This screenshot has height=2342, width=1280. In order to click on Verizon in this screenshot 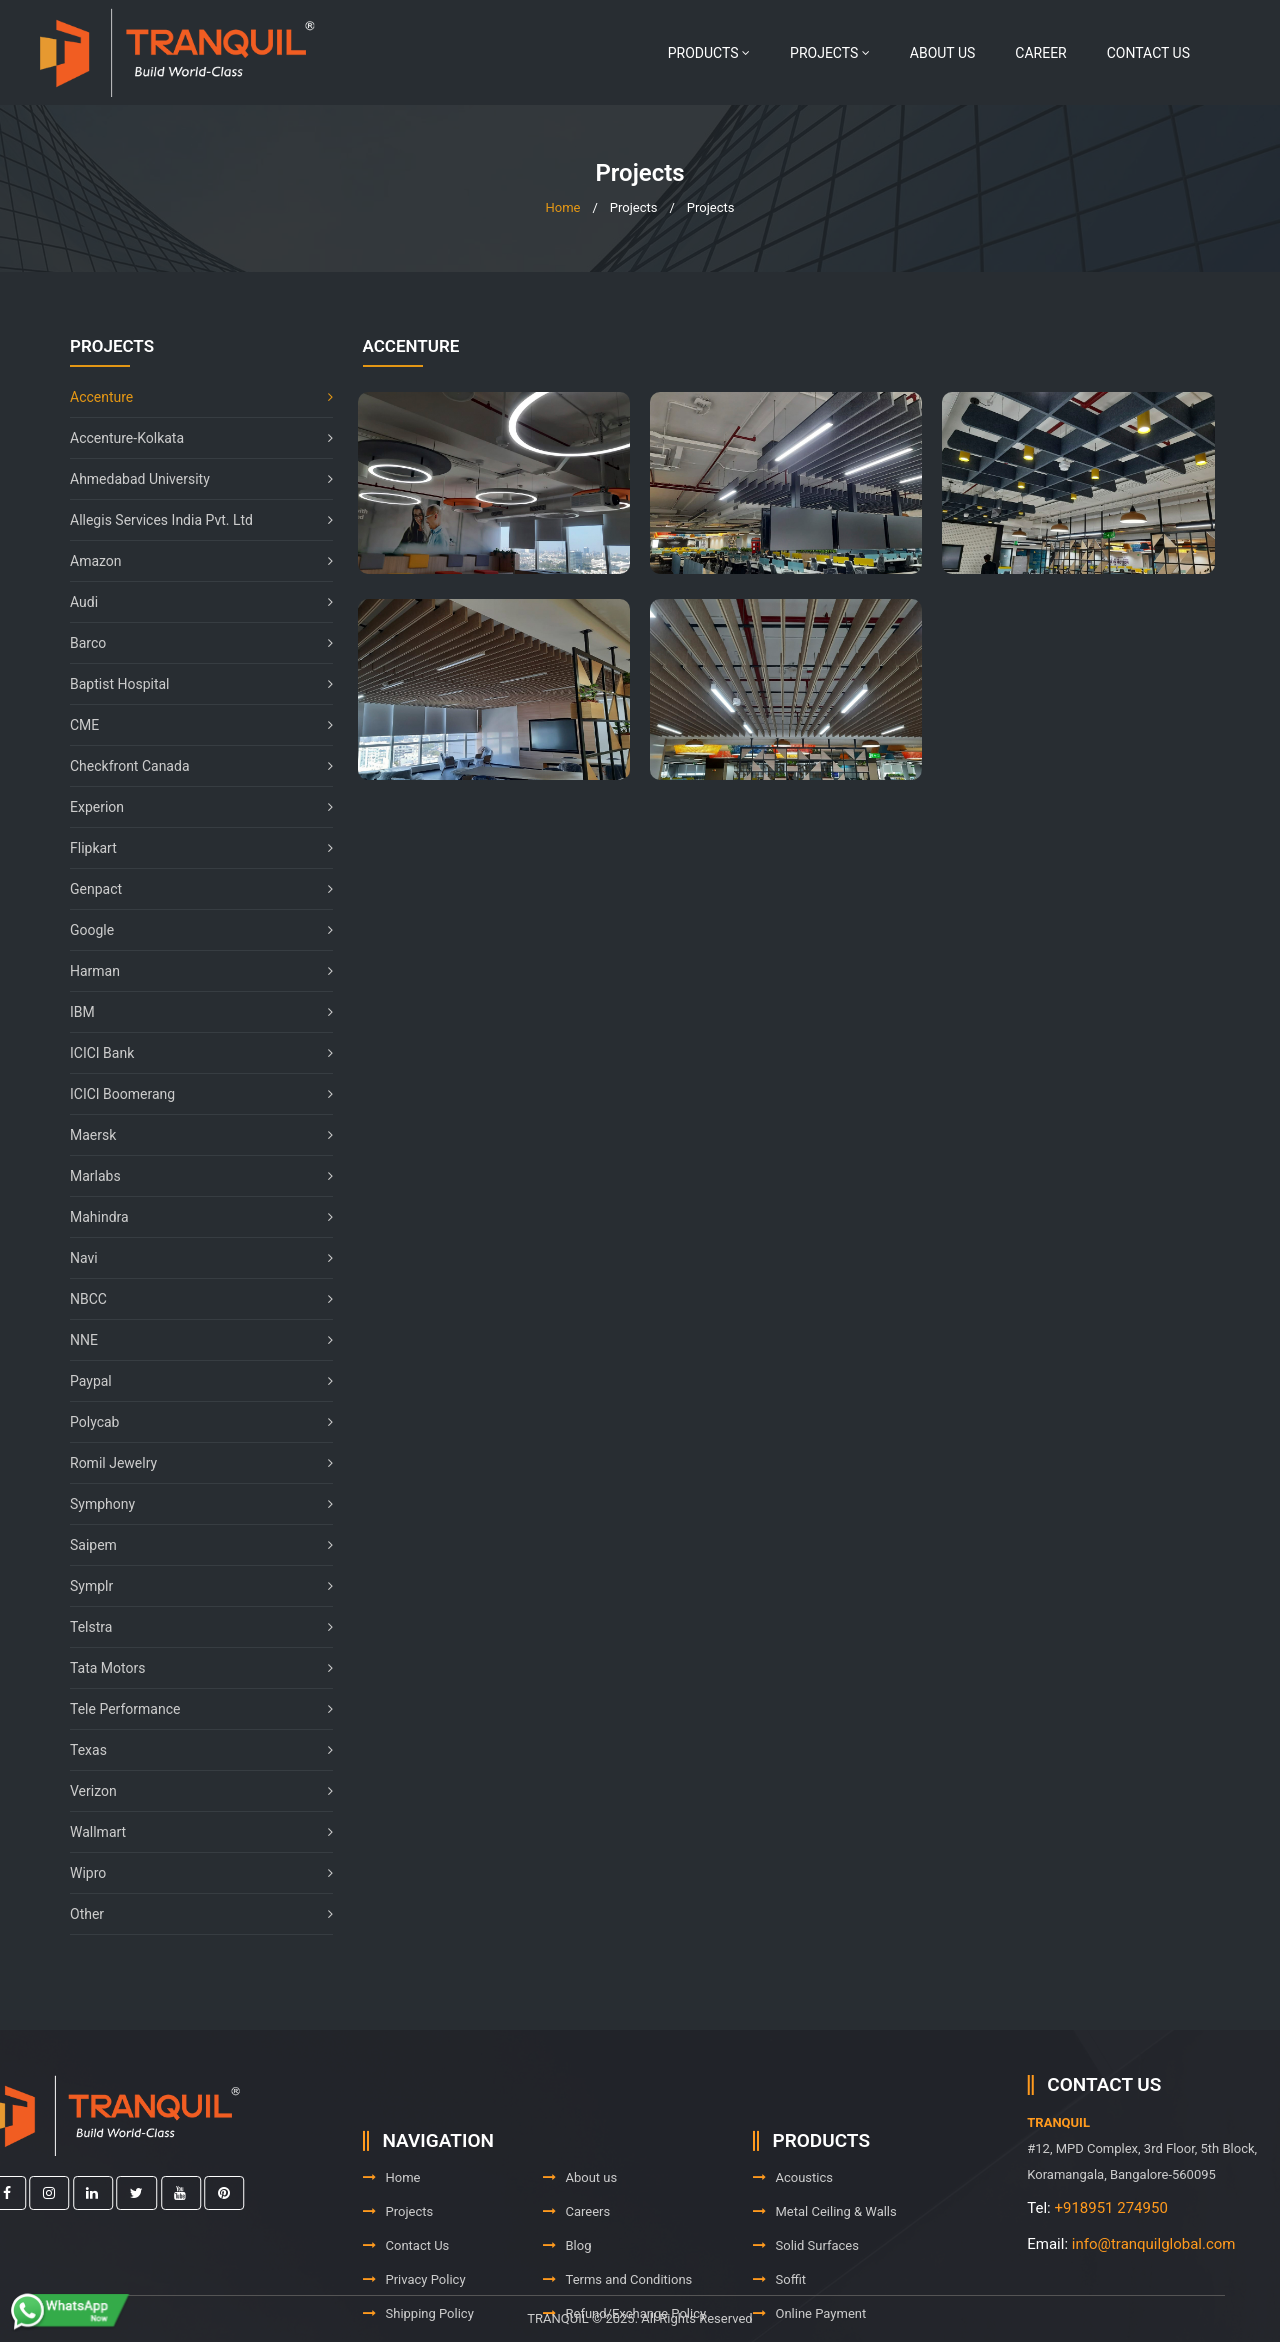, I will do `click(191, 1791)`.